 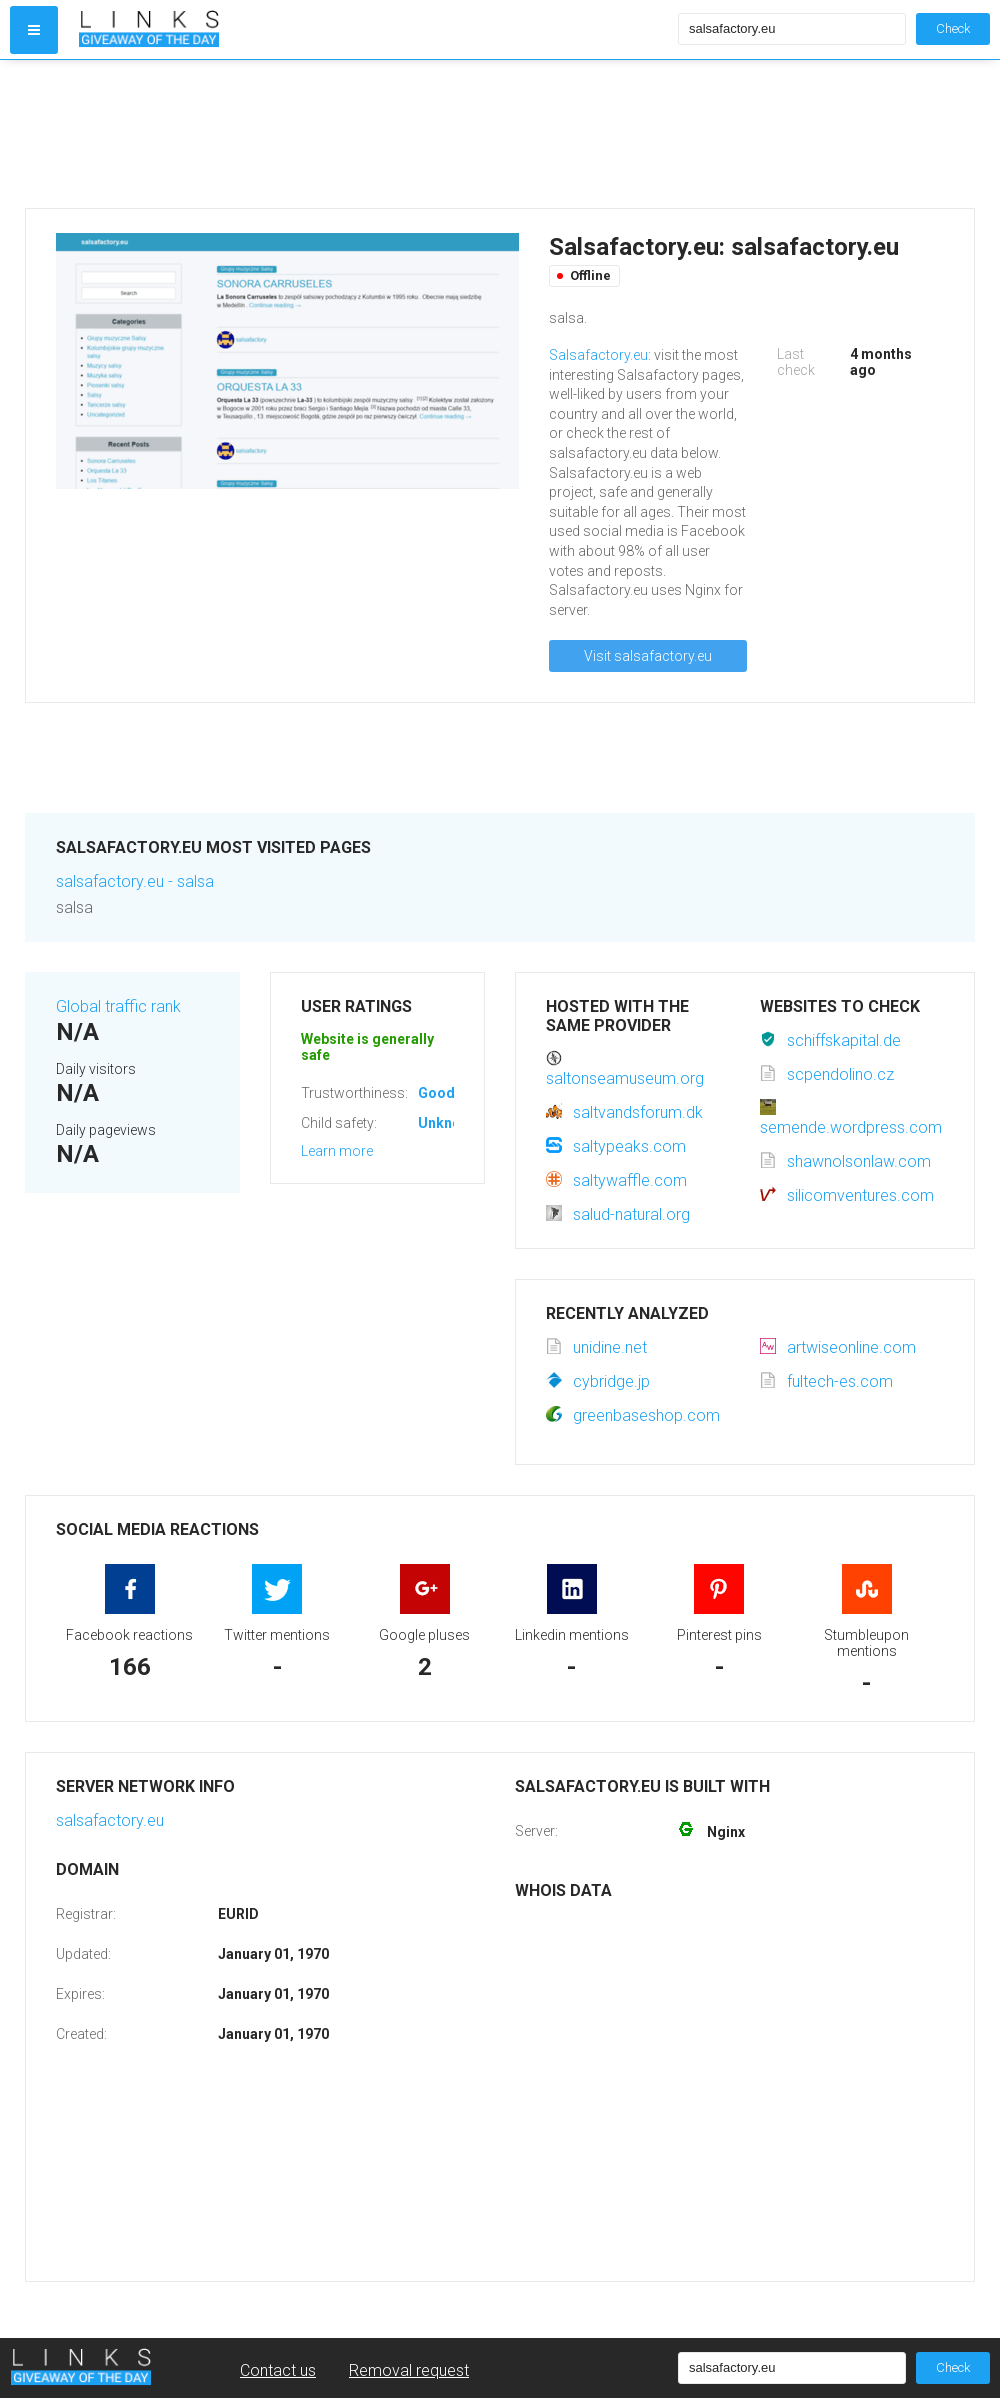 What do you see at coordinates (448, 1123) in the screenshot?
I see `Unknown` at bounding box center [448, 1123].